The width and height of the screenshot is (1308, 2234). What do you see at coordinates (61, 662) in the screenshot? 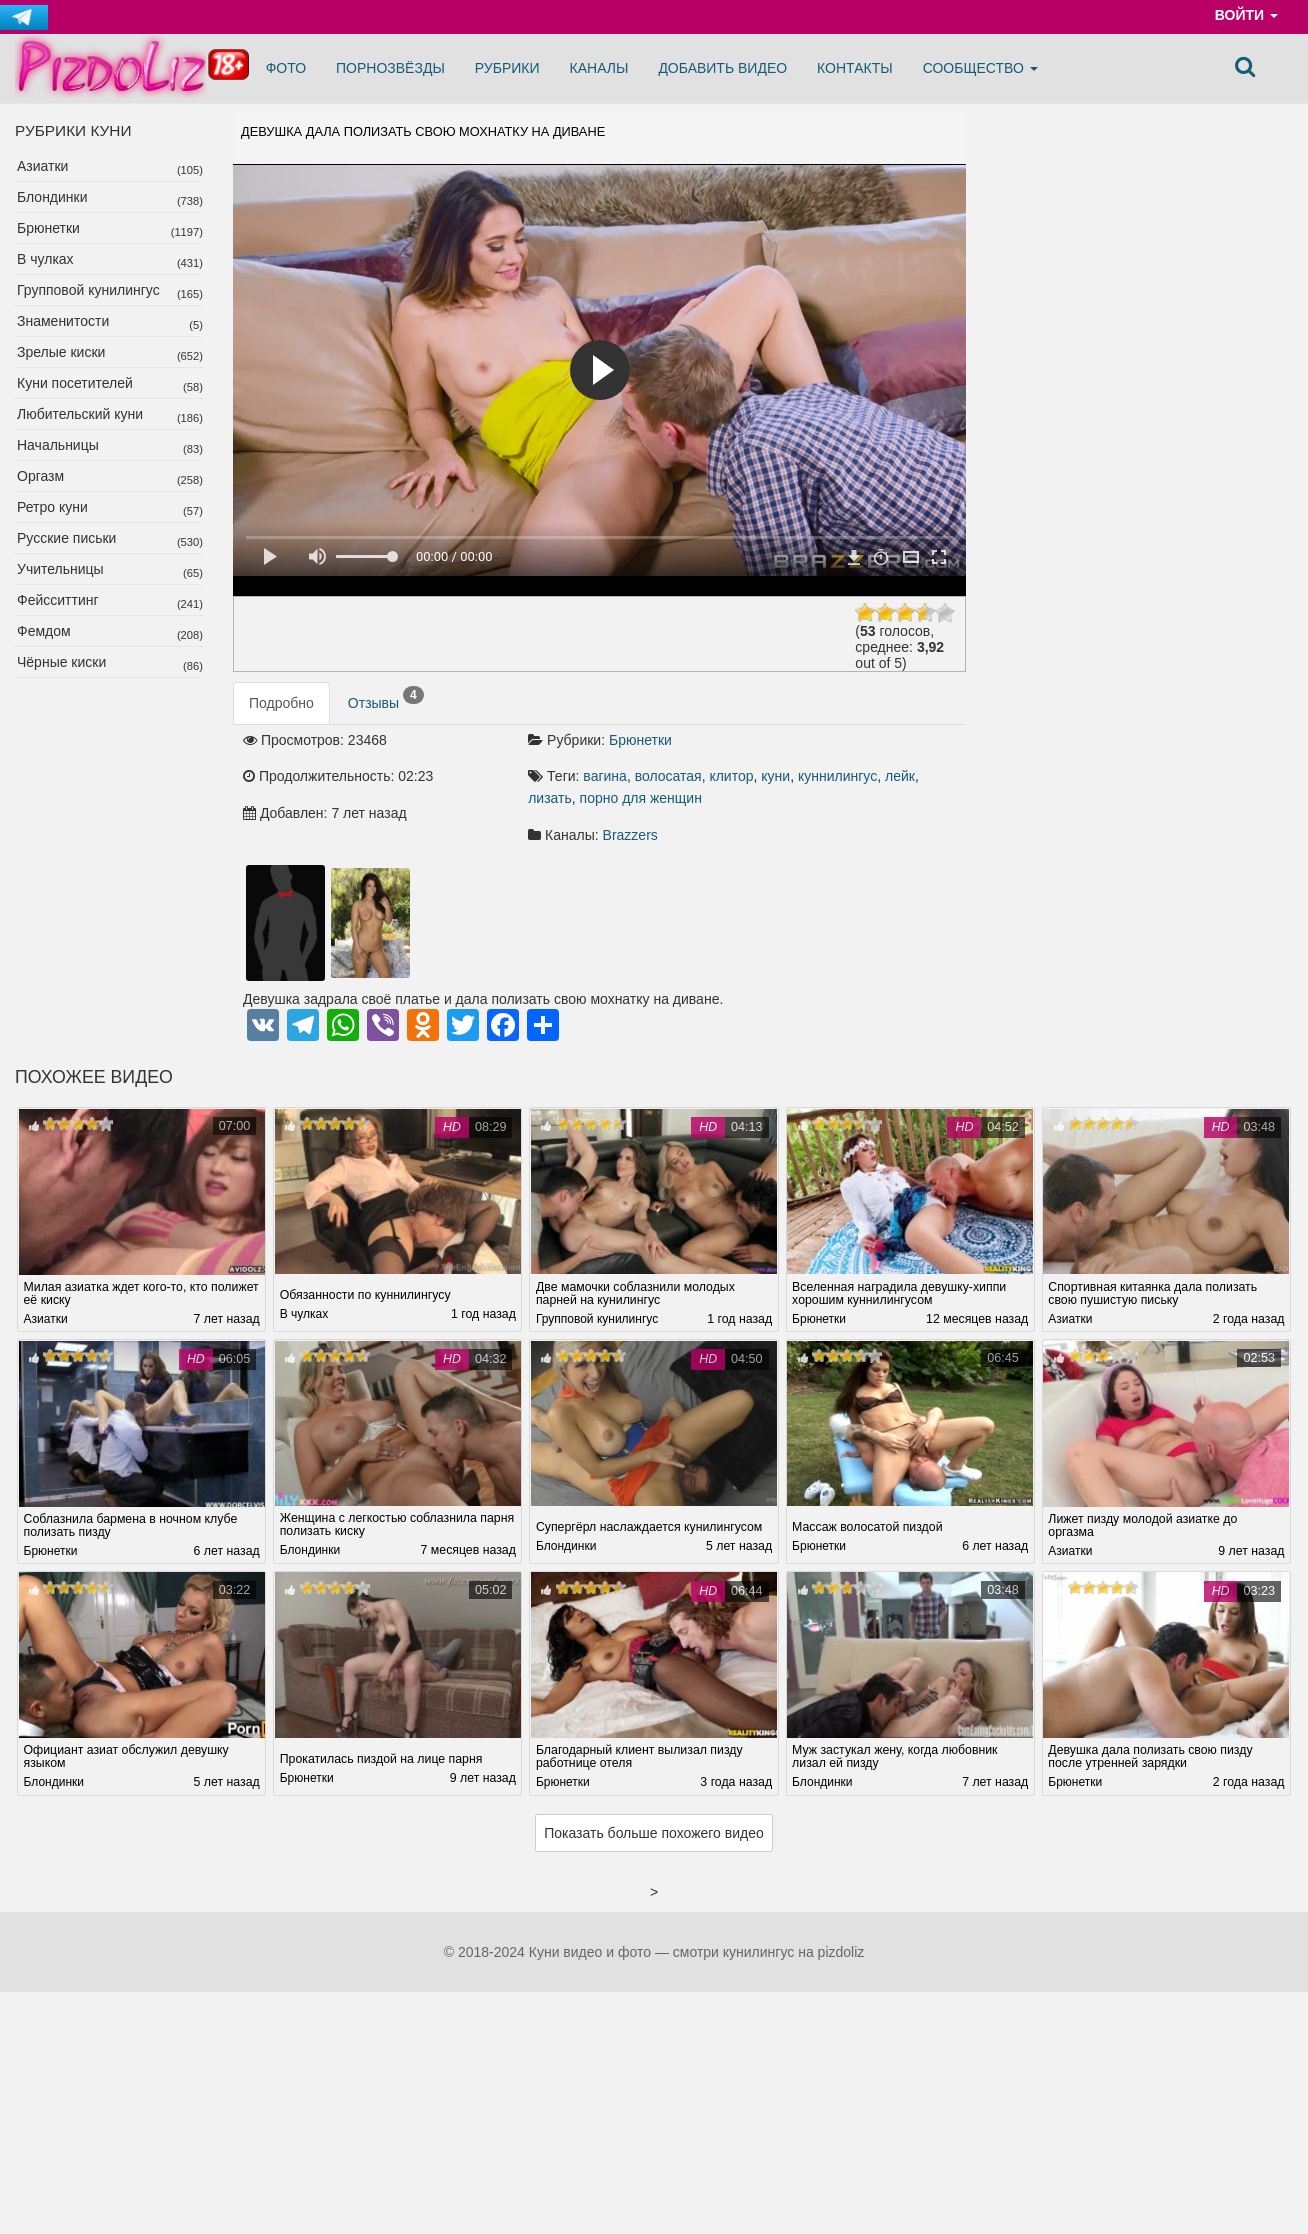
I see `Чёрные киски` at bounding box center [61, 662].